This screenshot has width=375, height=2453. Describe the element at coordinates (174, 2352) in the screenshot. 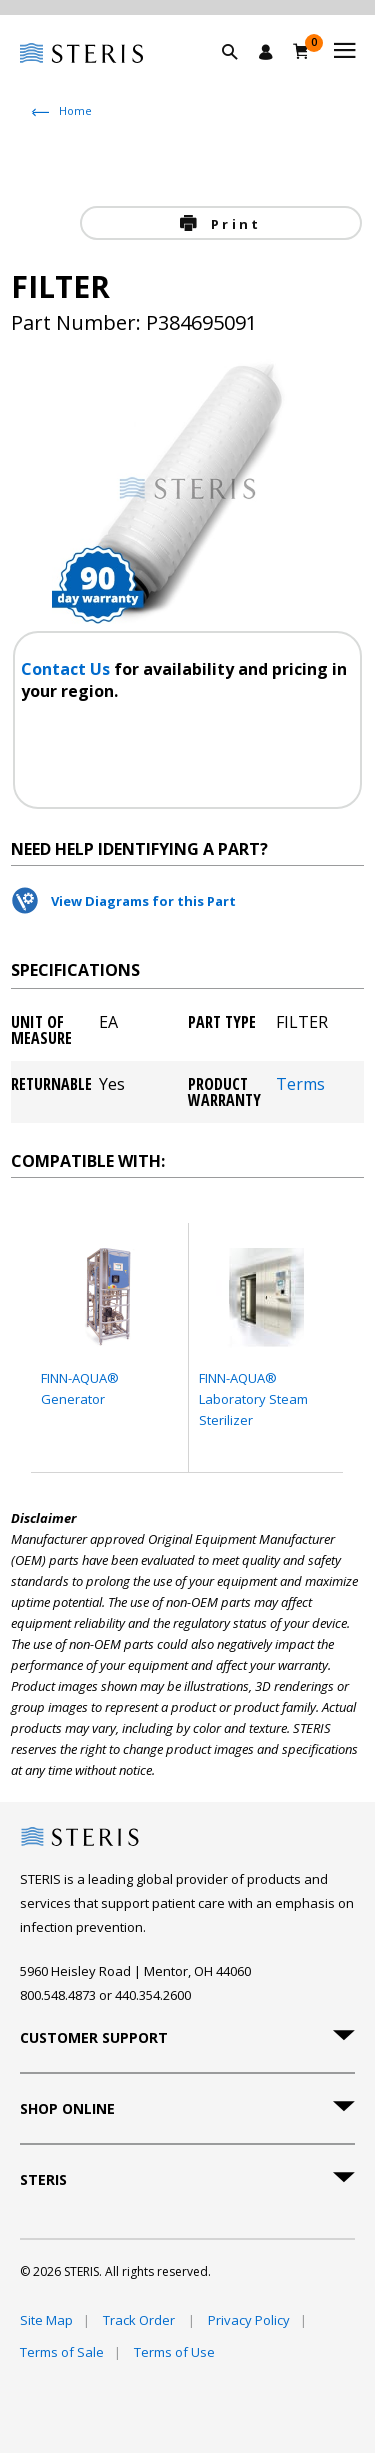

I see `Terms of Use` at that location.